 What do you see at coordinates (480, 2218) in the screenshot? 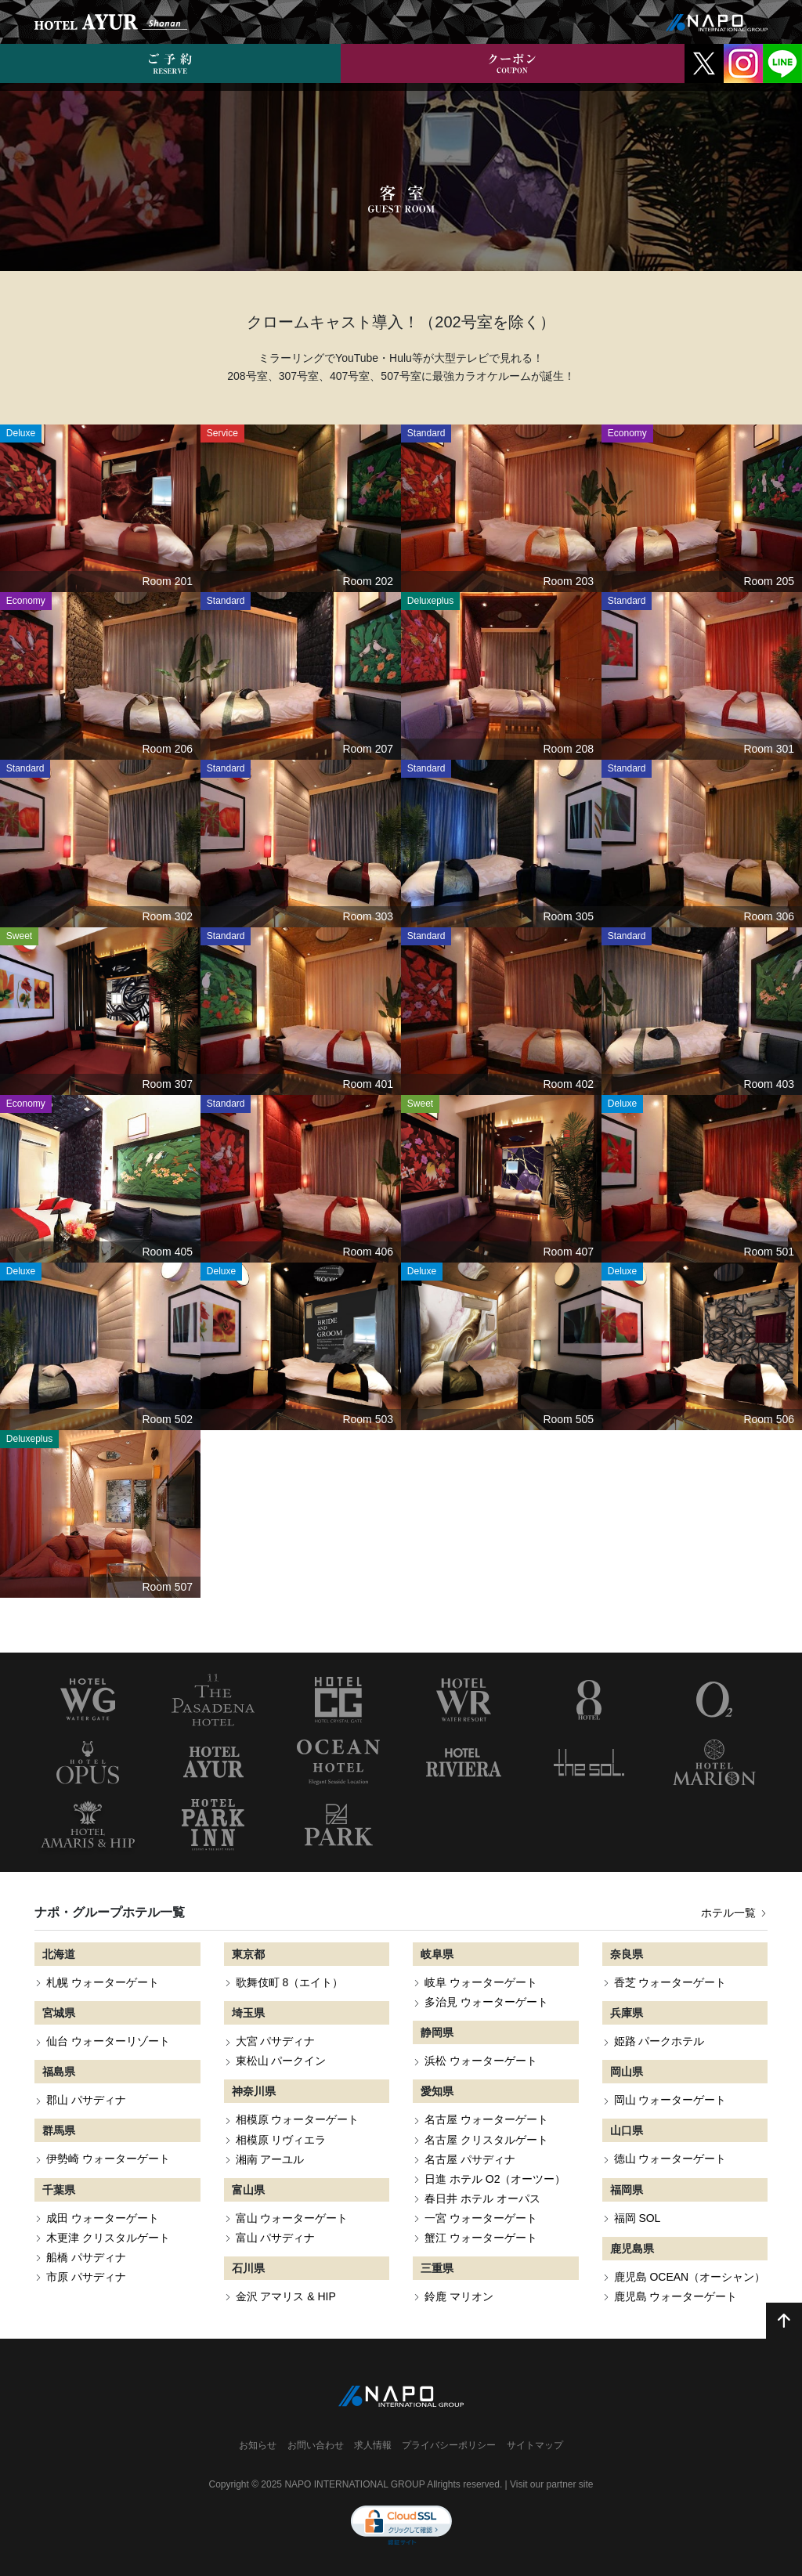
I see `一宮 ウォーターゲート` at bounding box center [480, 2218].